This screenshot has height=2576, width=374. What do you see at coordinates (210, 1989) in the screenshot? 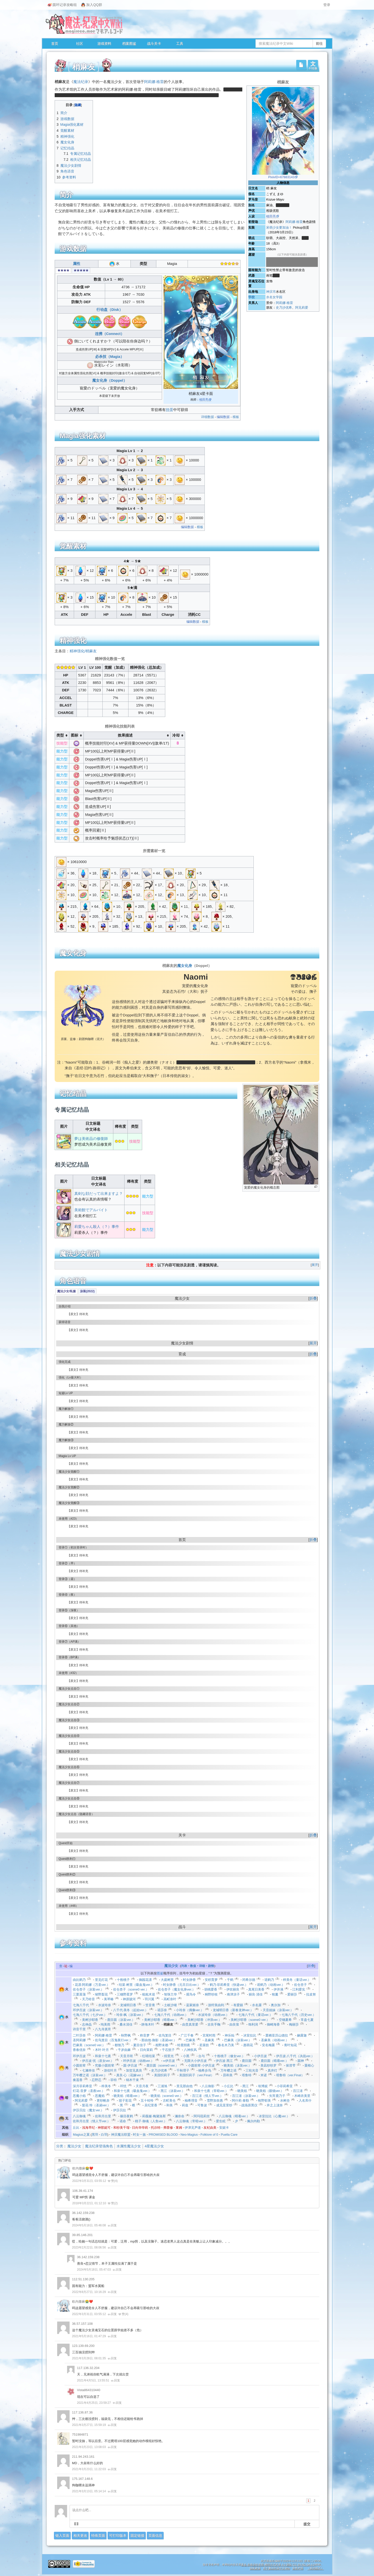
I see `胡桃爱香` at bounding box center [210, 1989].